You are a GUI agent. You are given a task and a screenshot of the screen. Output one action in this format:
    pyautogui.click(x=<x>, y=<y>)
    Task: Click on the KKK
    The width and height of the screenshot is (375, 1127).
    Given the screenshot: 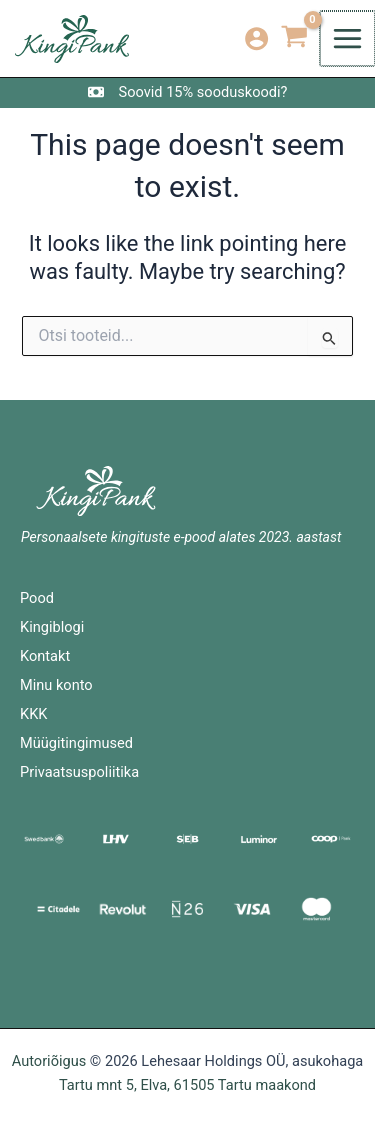 What is the action you would take?
    pyautogui.click(x=33, y=714)
    